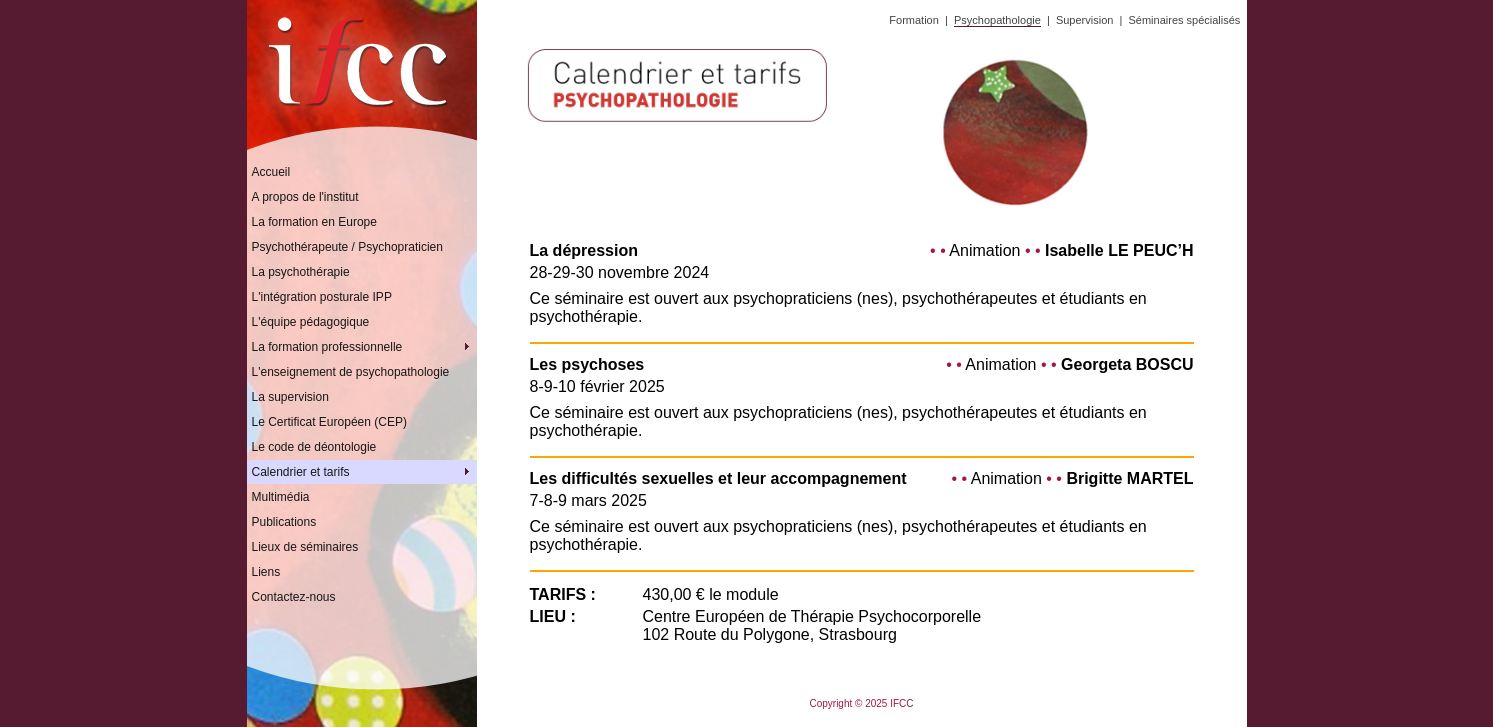 The height and width of the screenshot is (727, 1493). What do you see at coordinates (914, 20) in the screenshot?
I see `Formation` at bounding box center [914, 20].